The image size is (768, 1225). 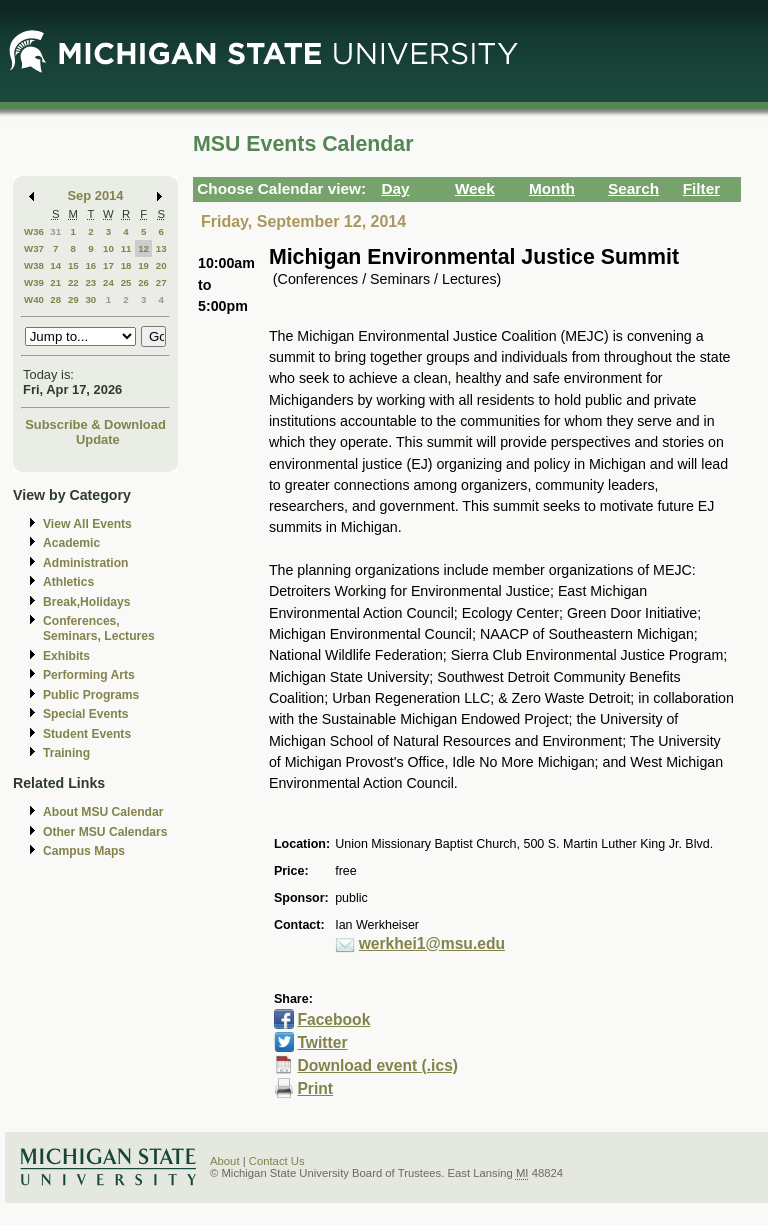 I want to click on 16, so click(x=90, y=265).